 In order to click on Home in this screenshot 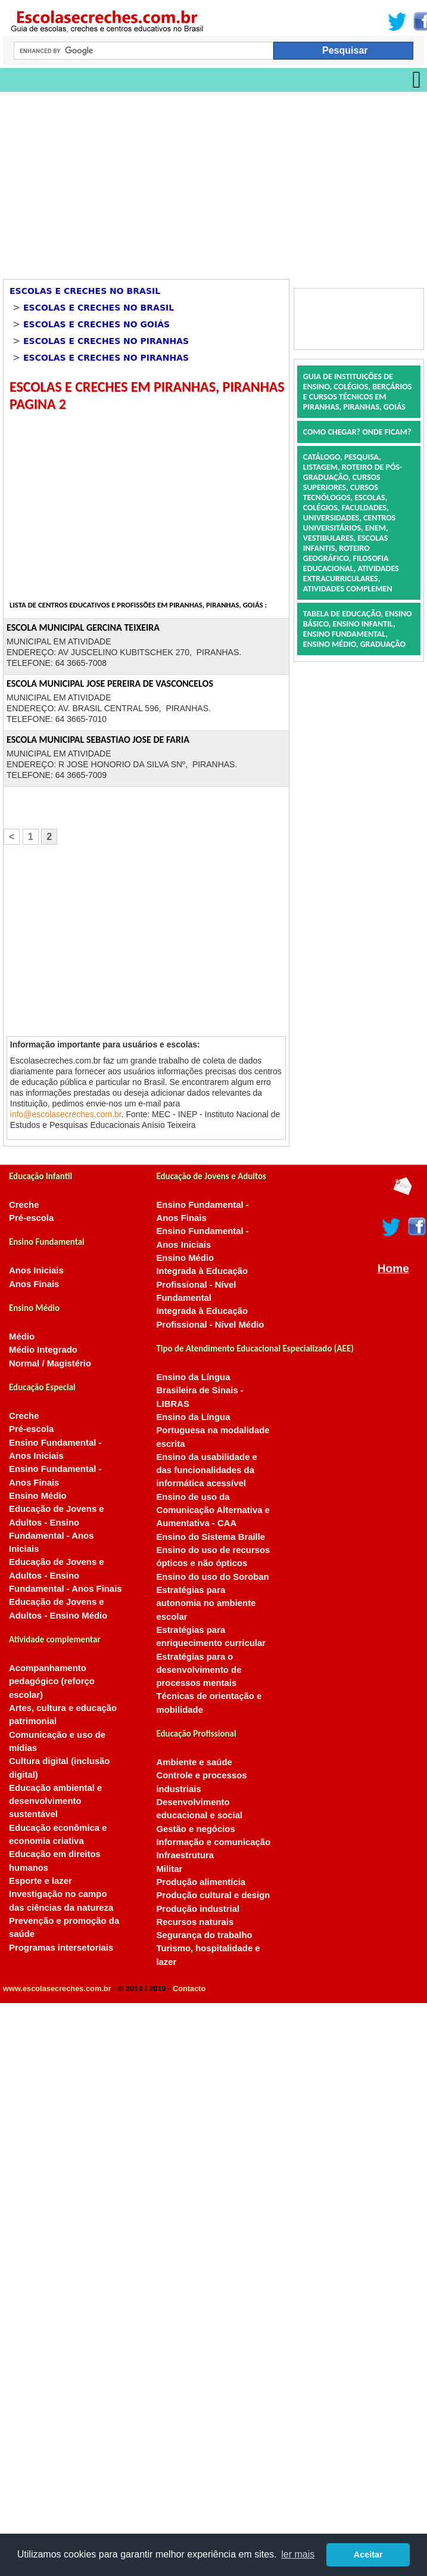, I will do `click(393, 1268)`.